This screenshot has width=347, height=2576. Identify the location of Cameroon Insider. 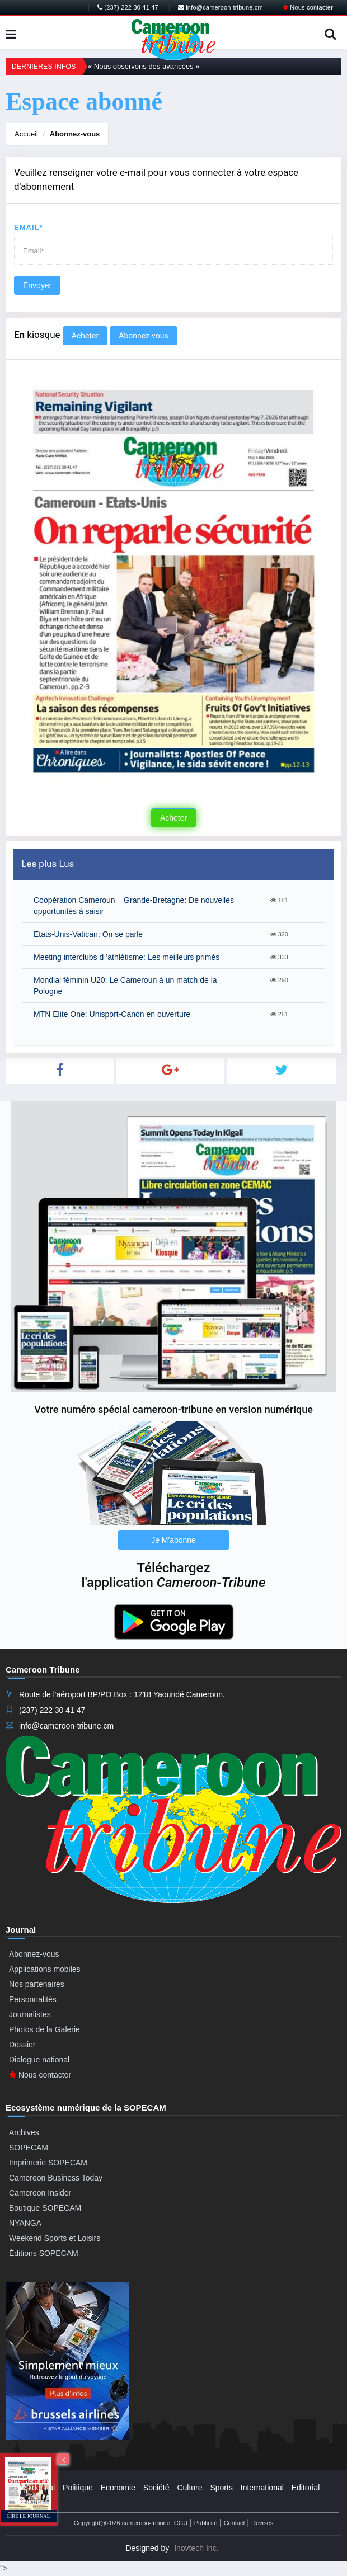
(40, 2192).